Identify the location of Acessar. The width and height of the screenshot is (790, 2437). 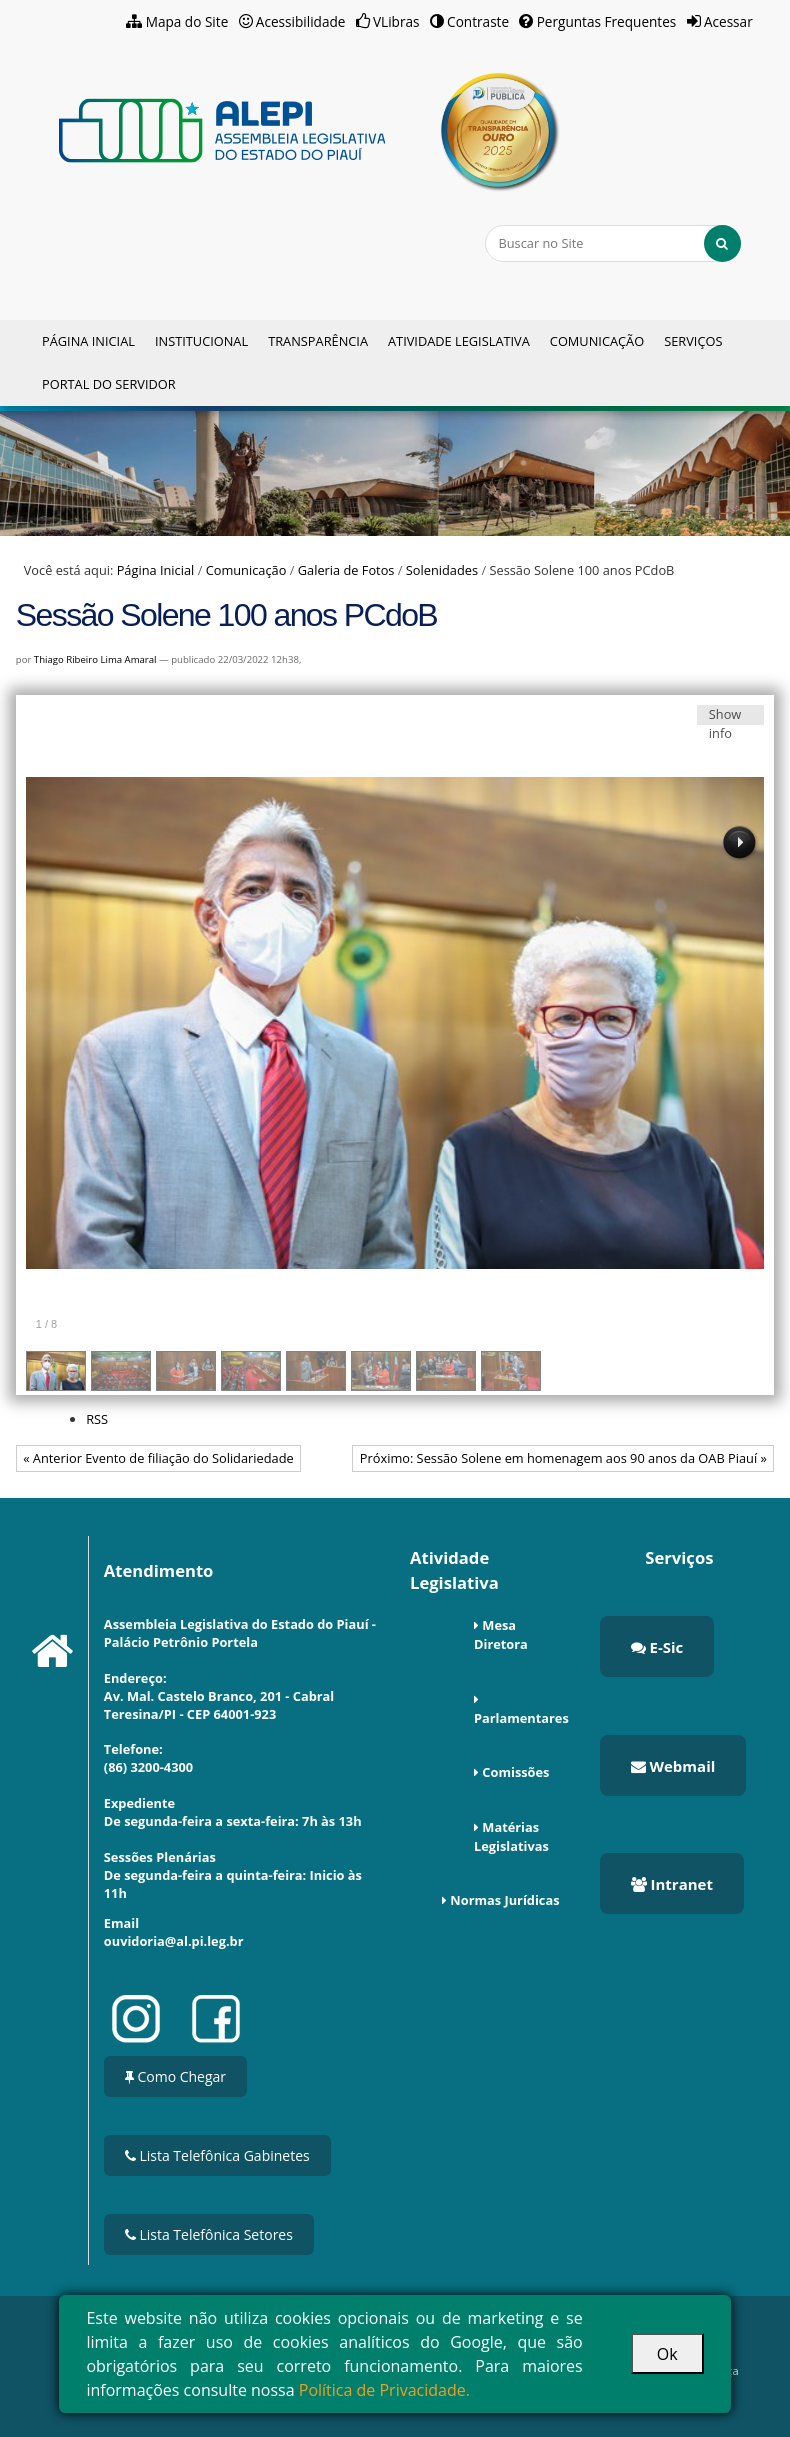
(728, 21).